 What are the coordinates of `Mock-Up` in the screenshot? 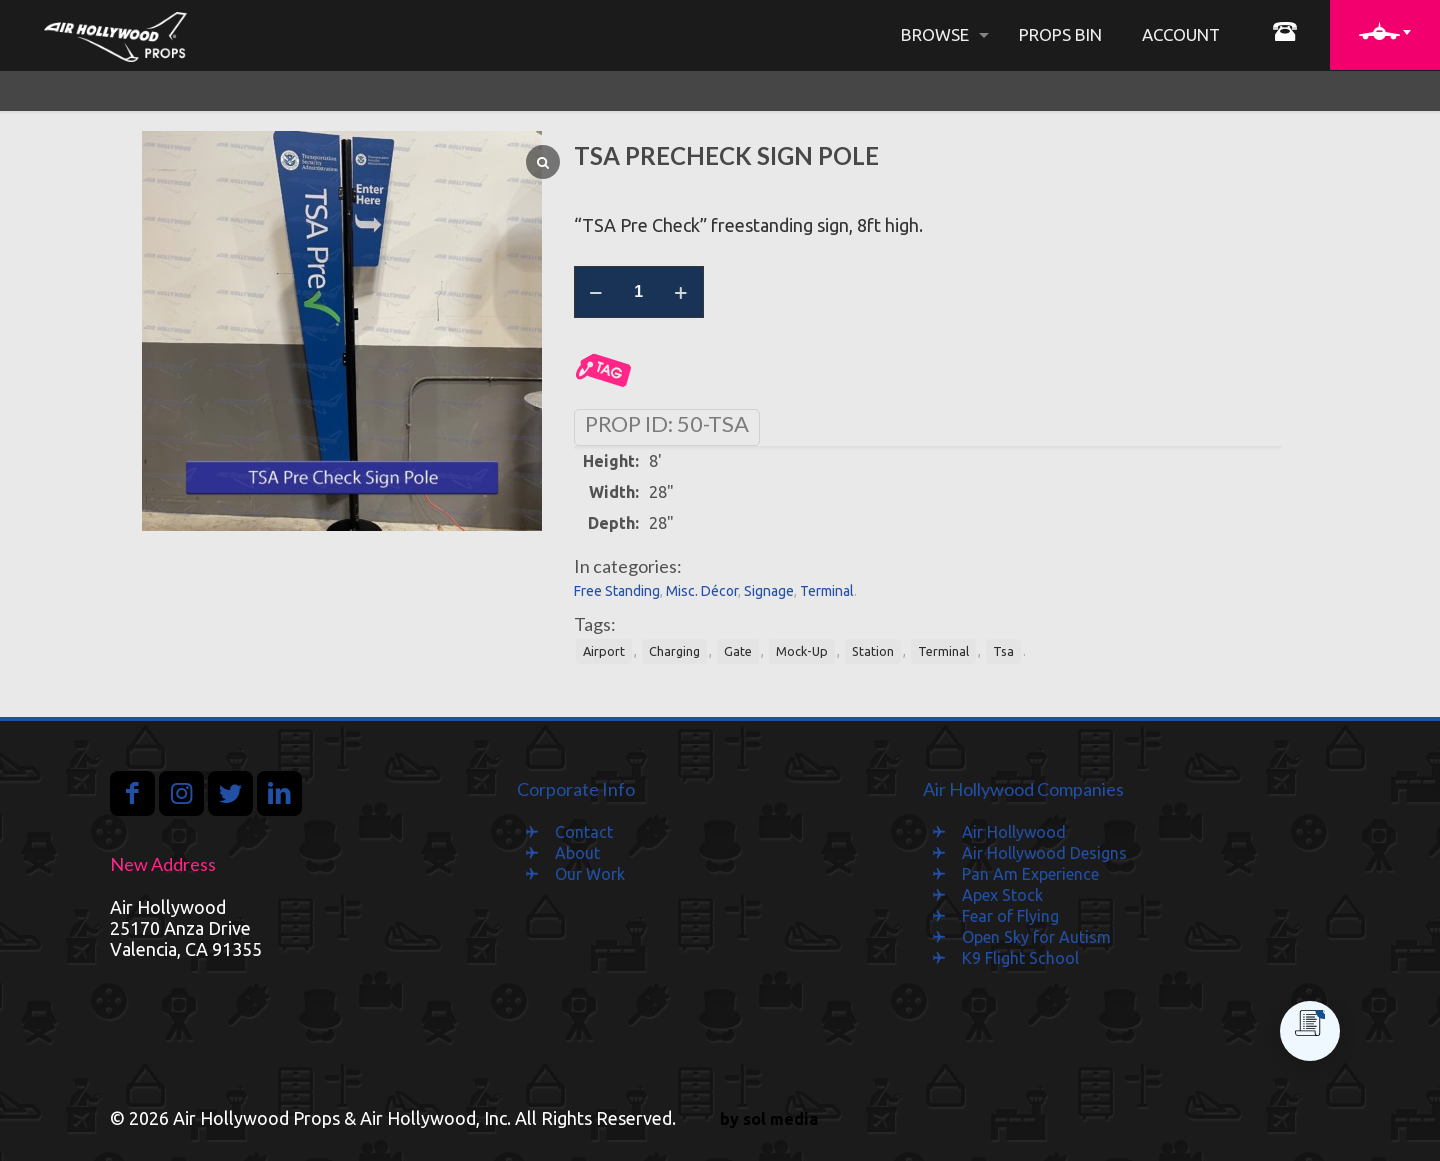 It's located at (802, 651).